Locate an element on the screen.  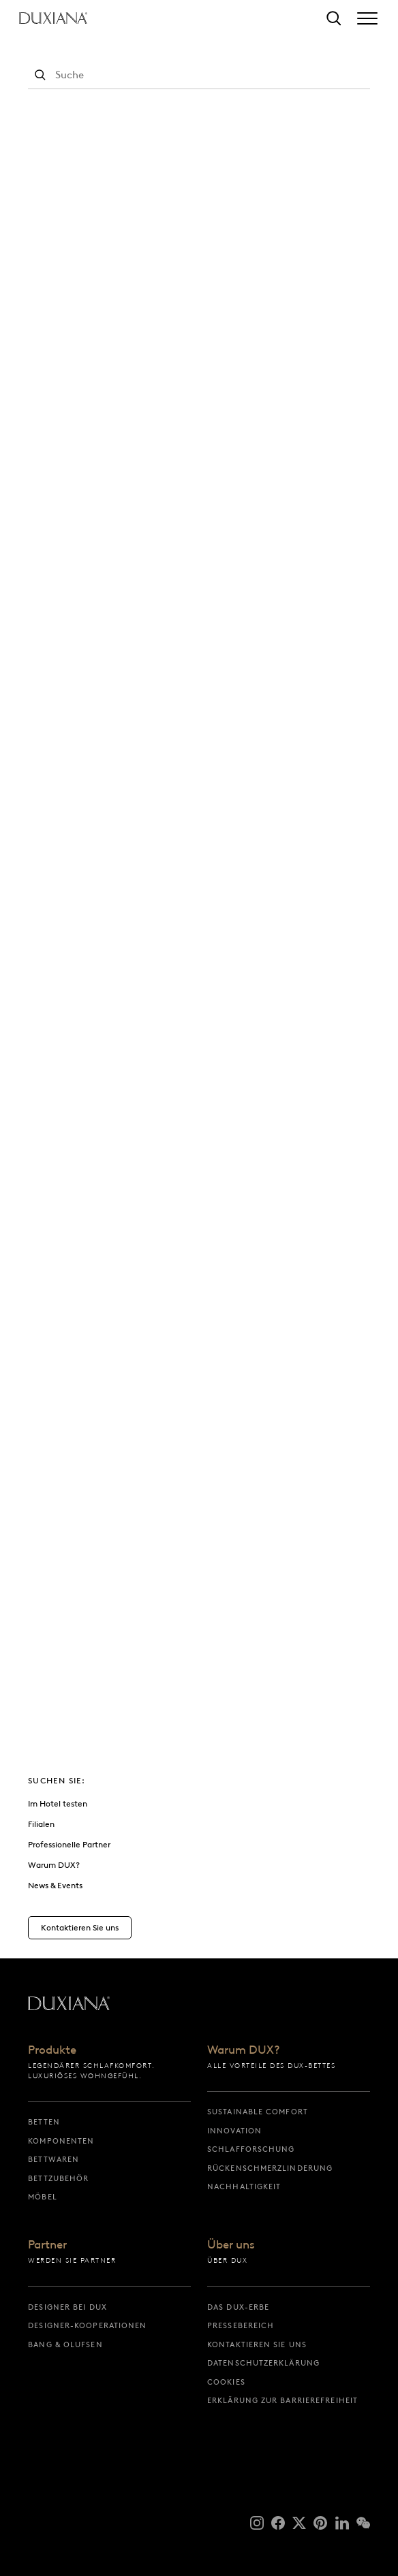
Designer-Kooperationen is located at coordinates (87, 2325).